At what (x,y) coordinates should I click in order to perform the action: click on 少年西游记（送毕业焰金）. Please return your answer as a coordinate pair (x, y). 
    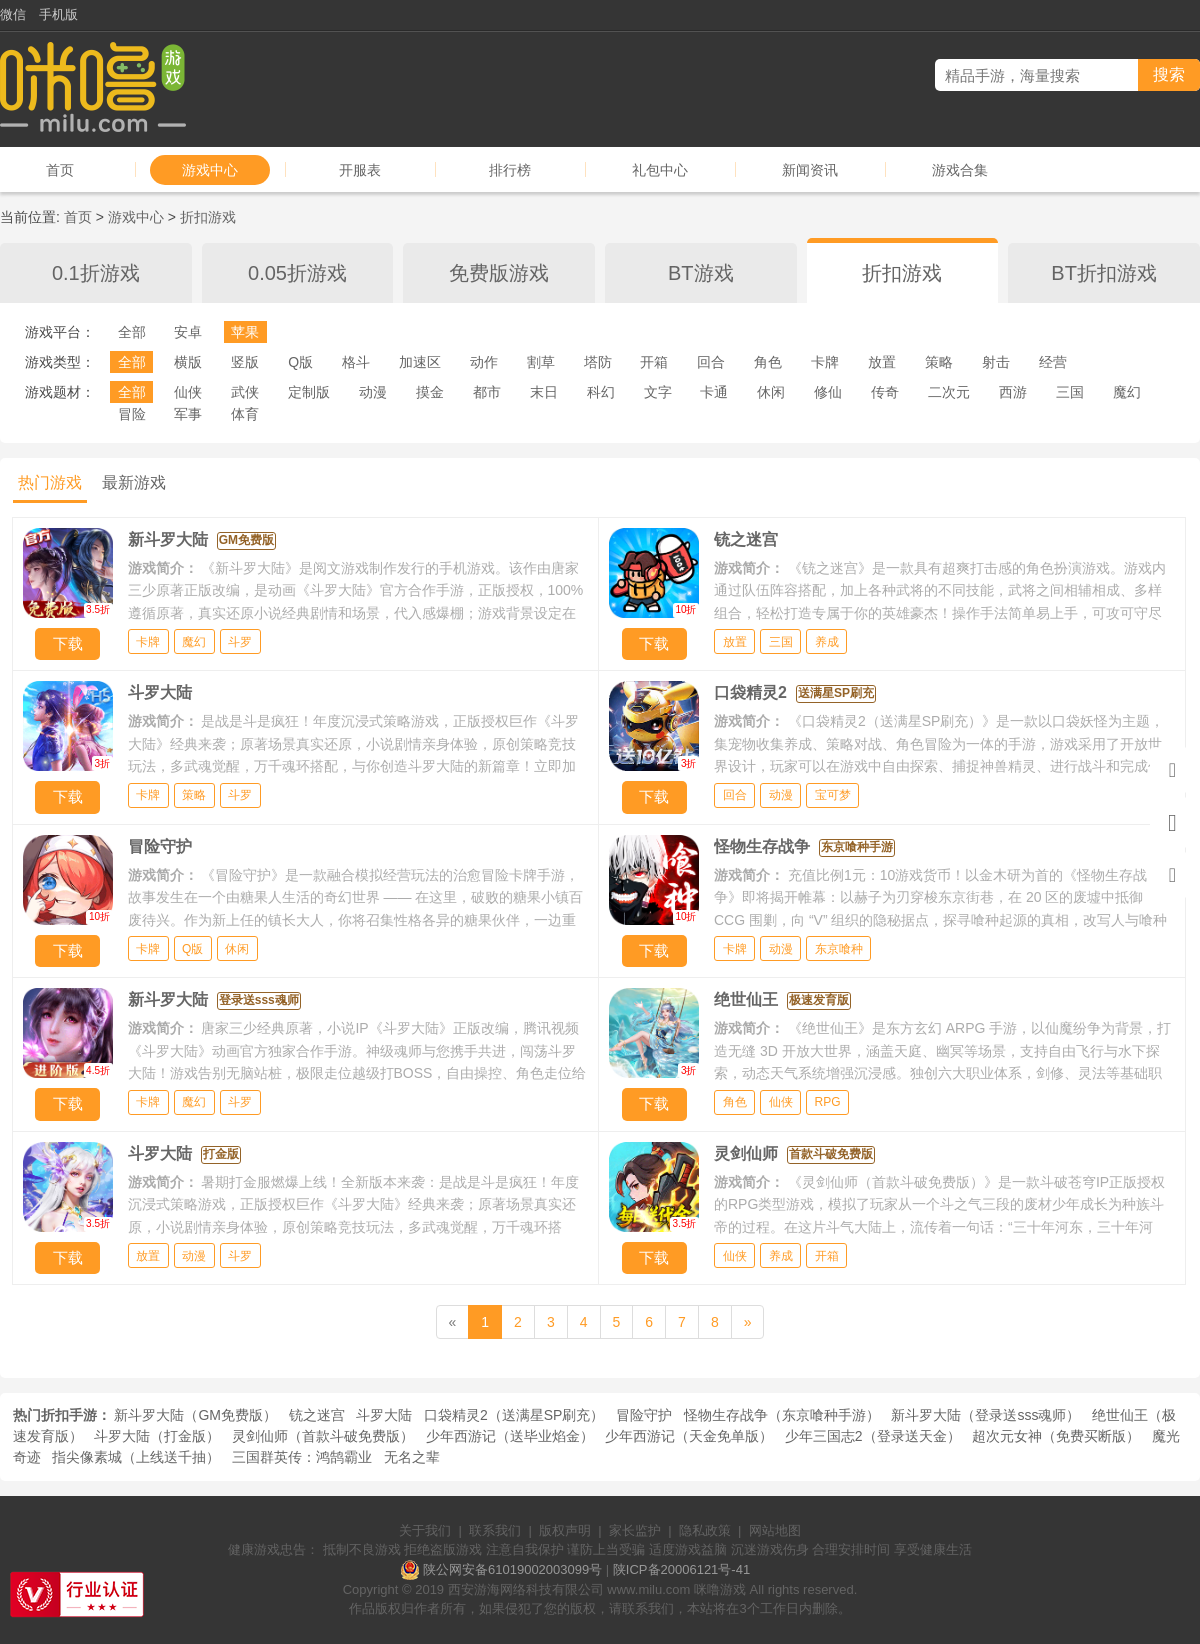
    Looking at the image, I should click on (510, 1436).